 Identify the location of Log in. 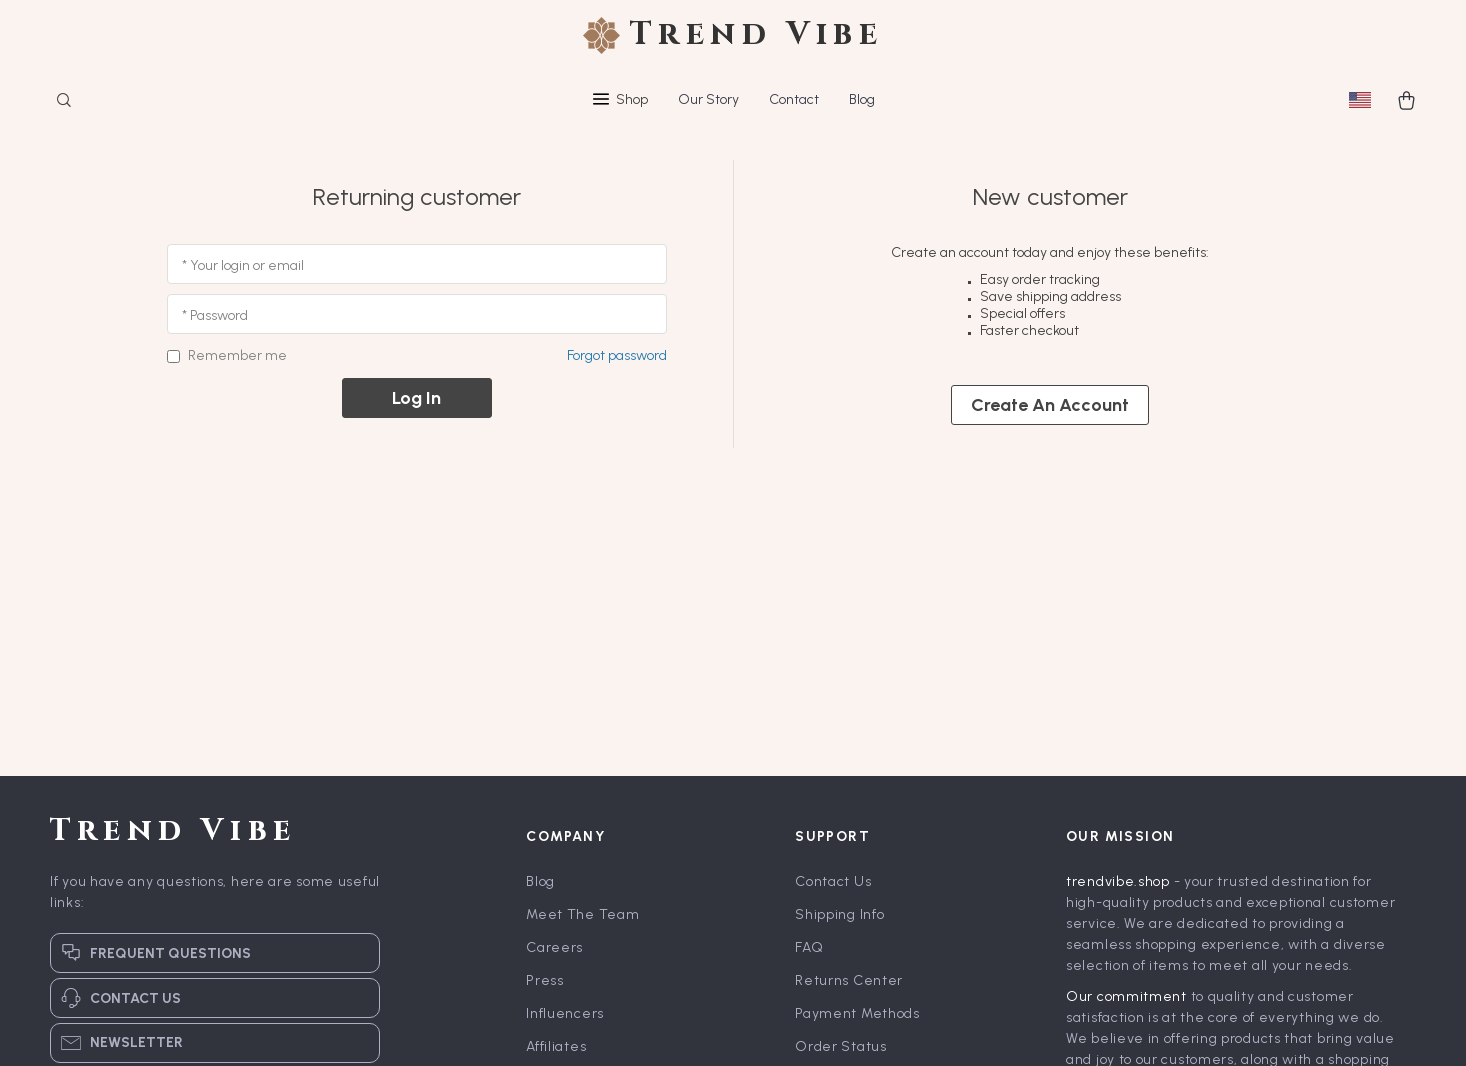
(416, 398).